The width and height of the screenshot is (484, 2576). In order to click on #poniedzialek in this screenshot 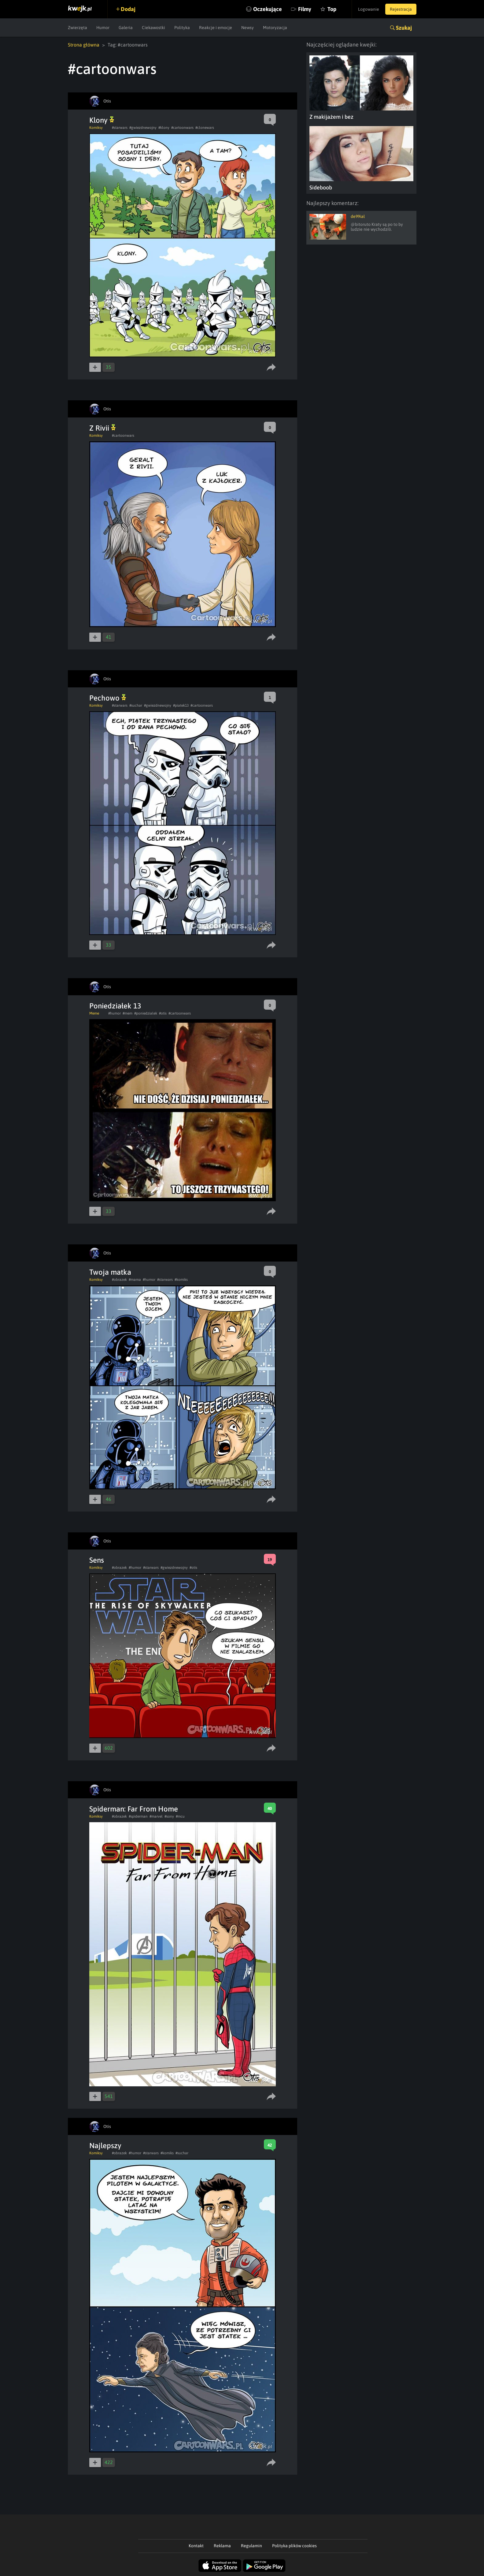, I will do `click(145, 1013)`.